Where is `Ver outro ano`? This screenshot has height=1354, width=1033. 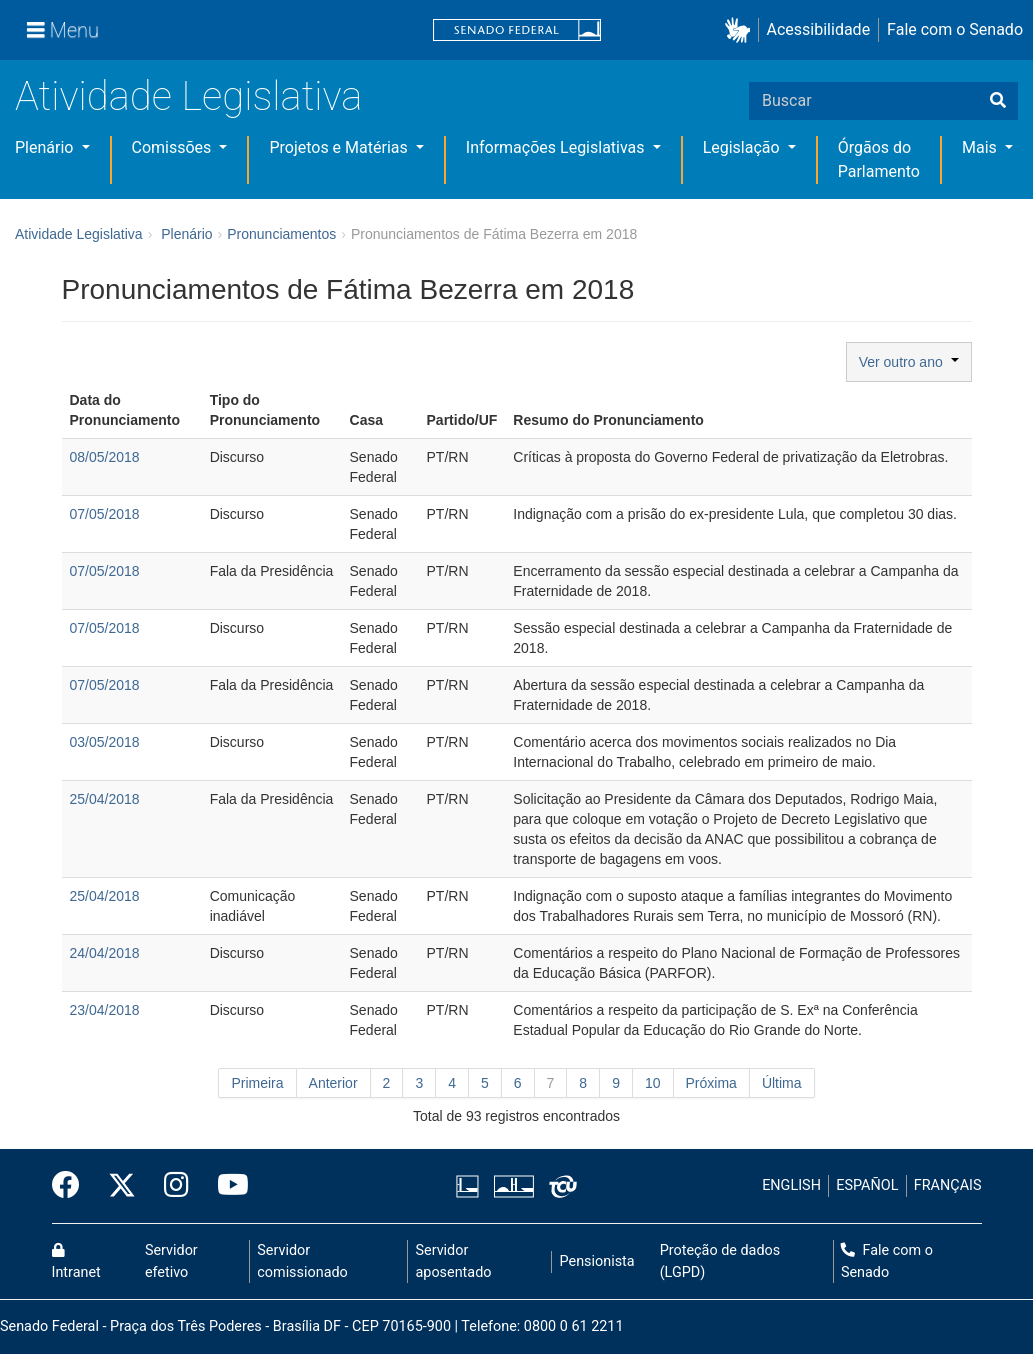 Ver outro ano is located at coordinates (909, 362).